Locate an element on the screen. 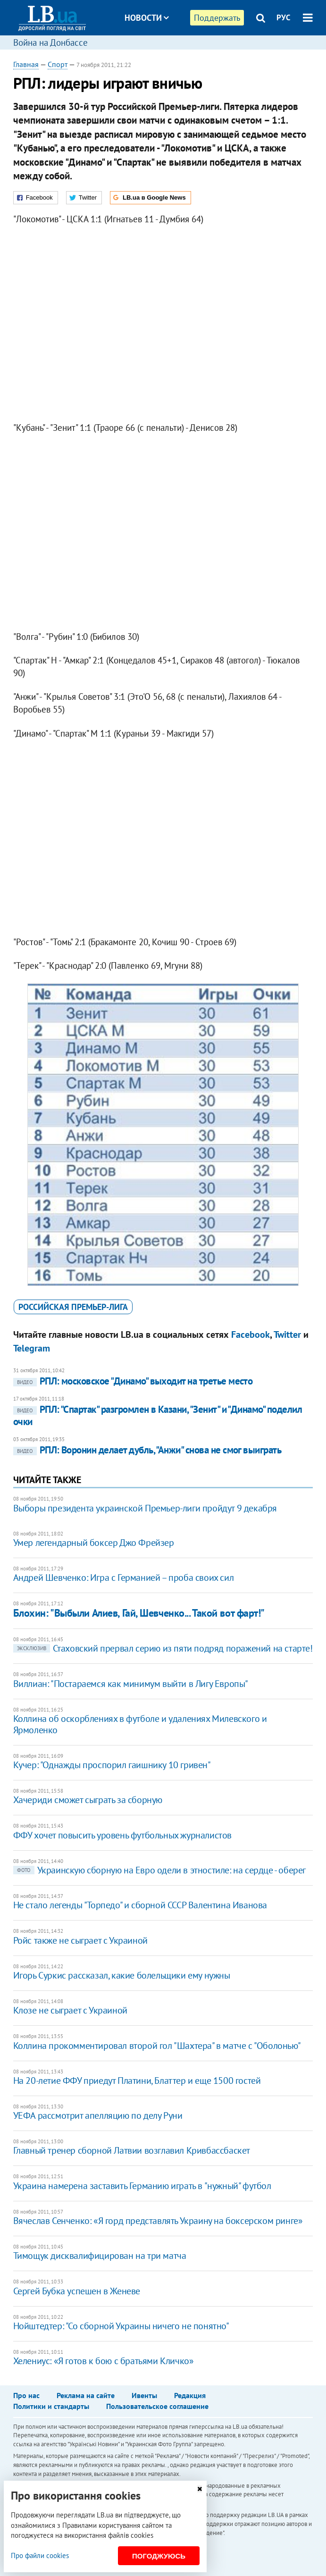 The height and width of the screenshot is (2576, 326). Клозе не сыграет с Украиной is located at coordinates (70, 2010).